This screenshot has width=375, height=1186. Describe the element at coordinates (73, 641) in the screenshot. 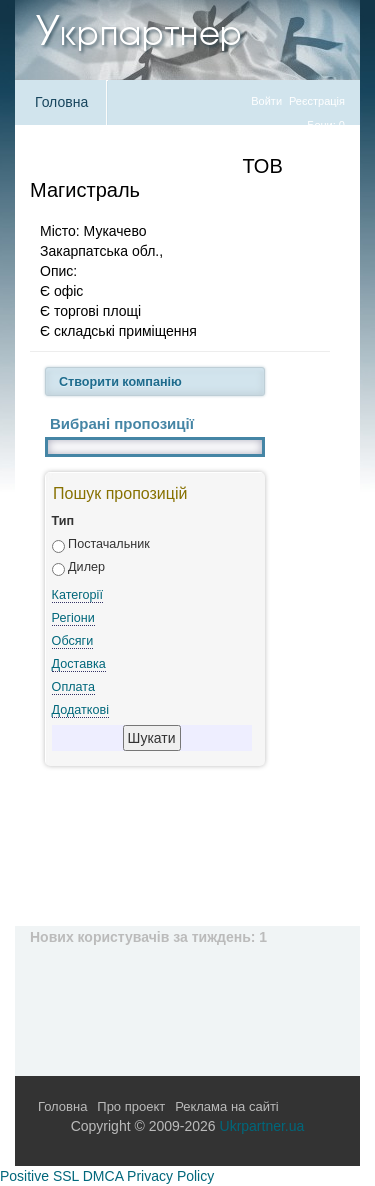

I see `Обсяги` at that location.